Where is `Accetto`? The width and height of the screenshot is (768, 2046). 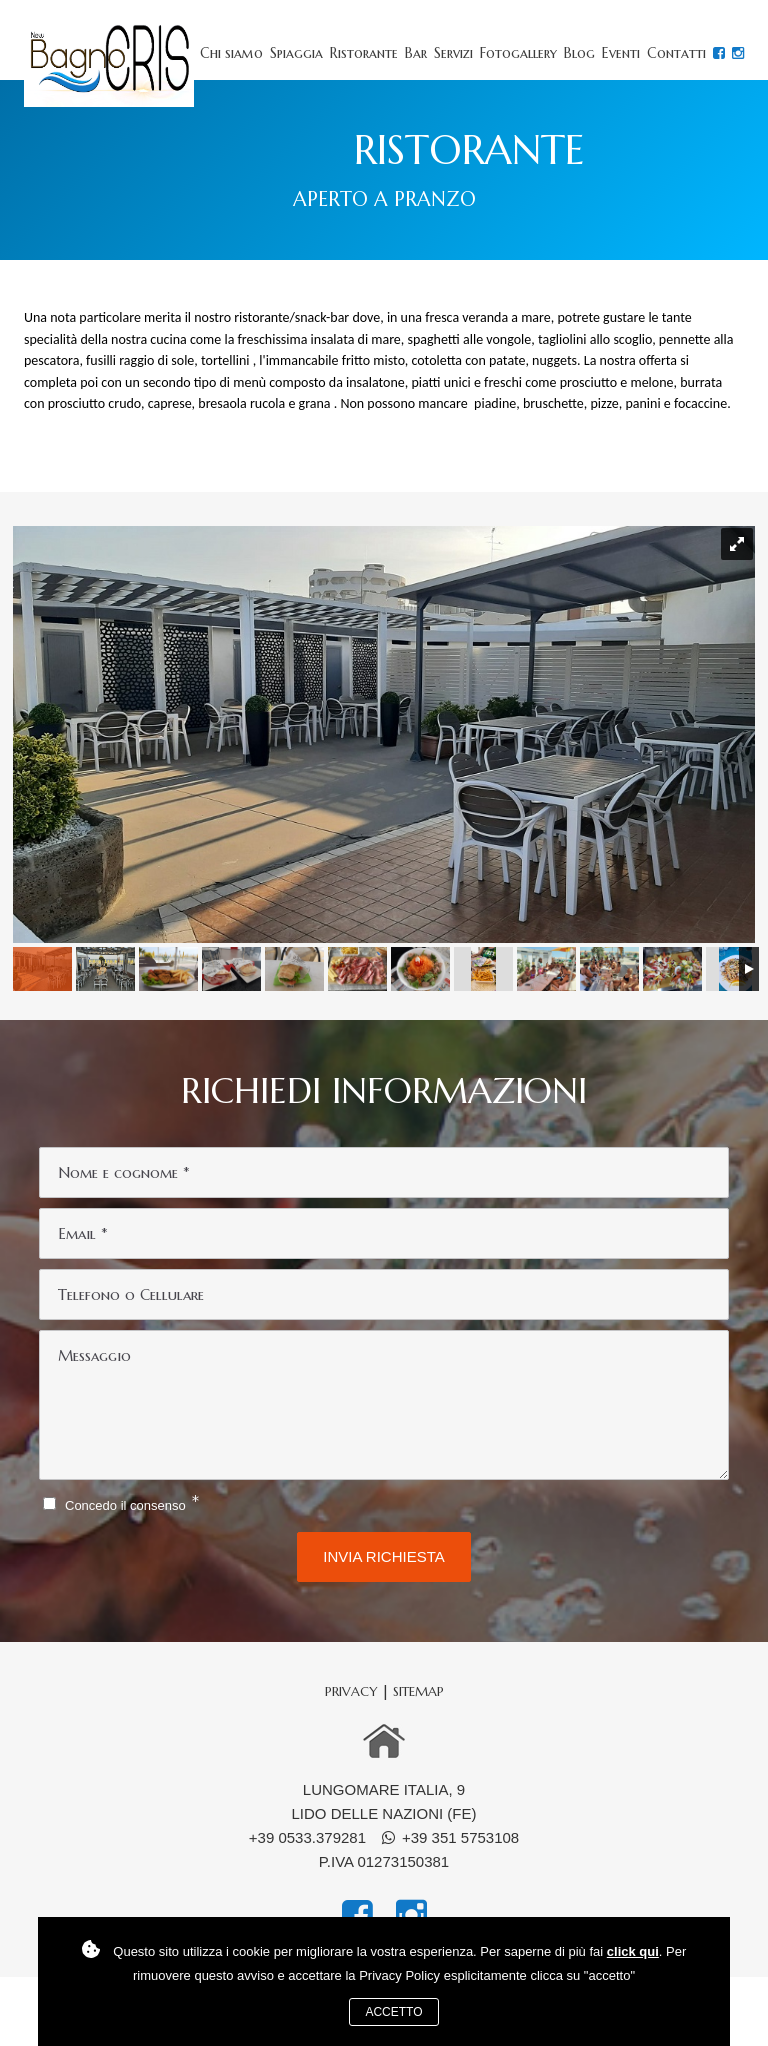 Accetto is located at coordinates (393, 2012).